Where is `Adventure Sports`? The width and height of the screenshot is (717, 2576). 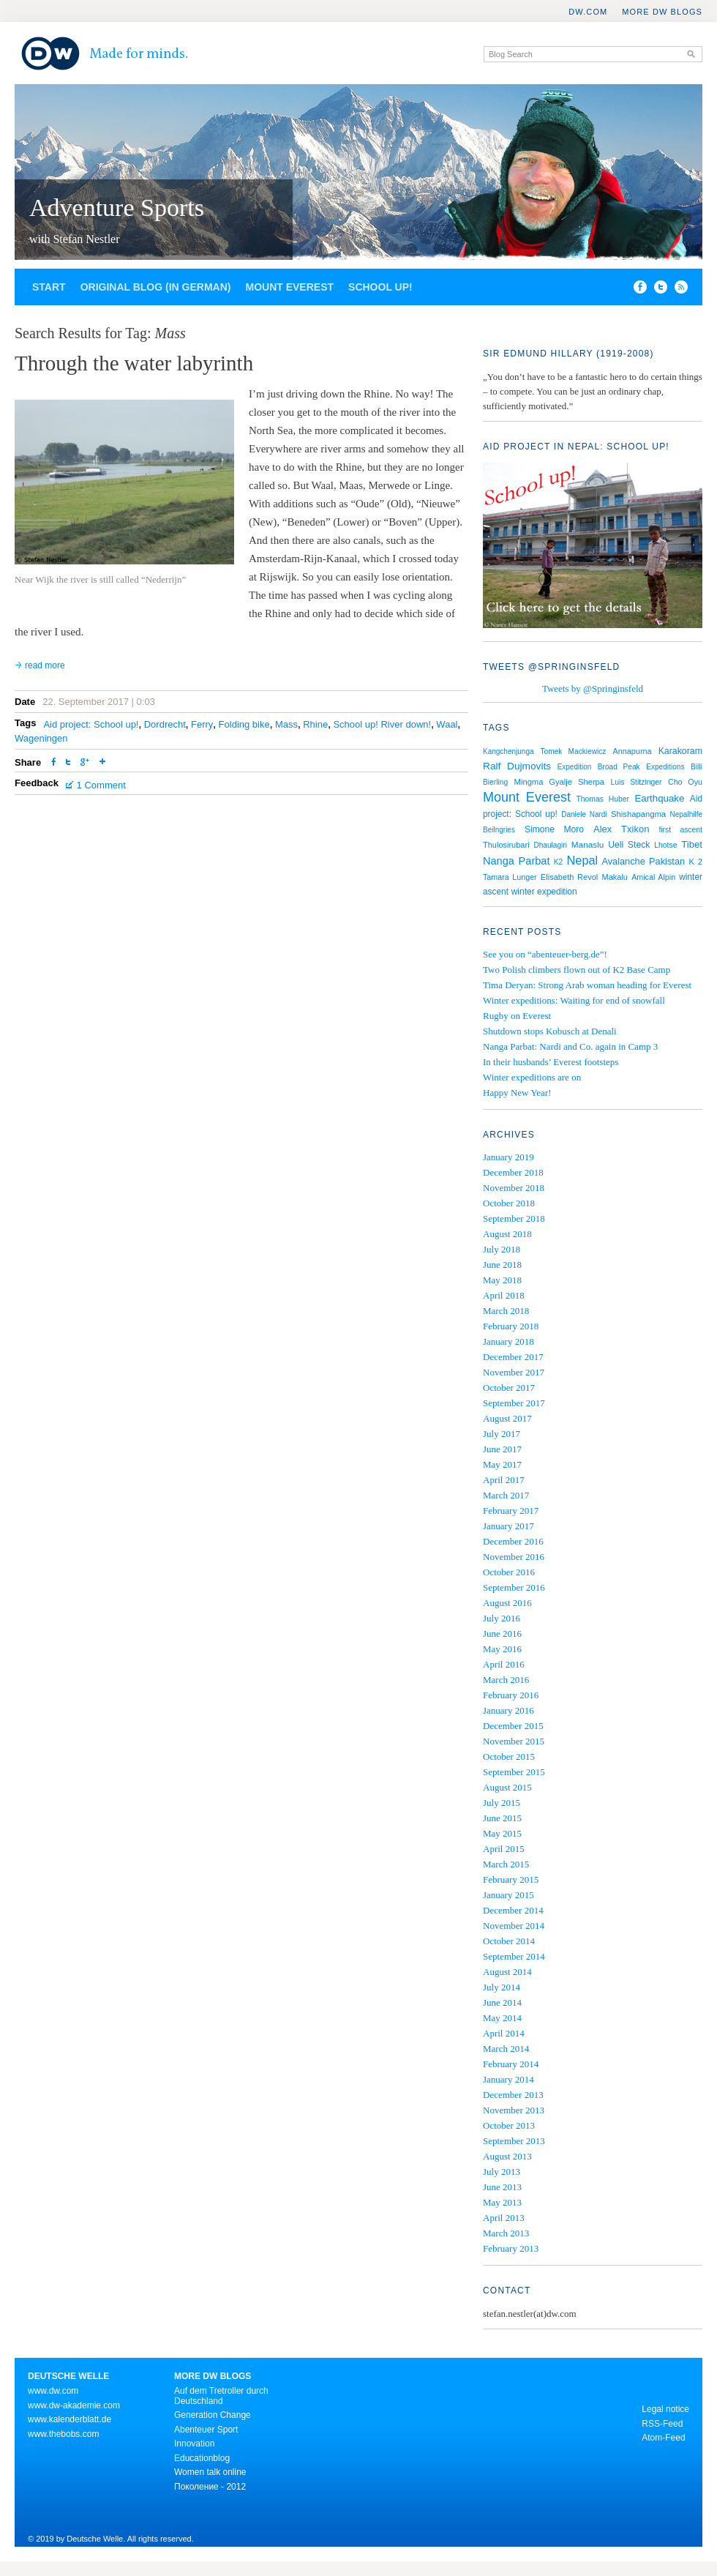 Adventure Sports is located at coordinates (116, 207).